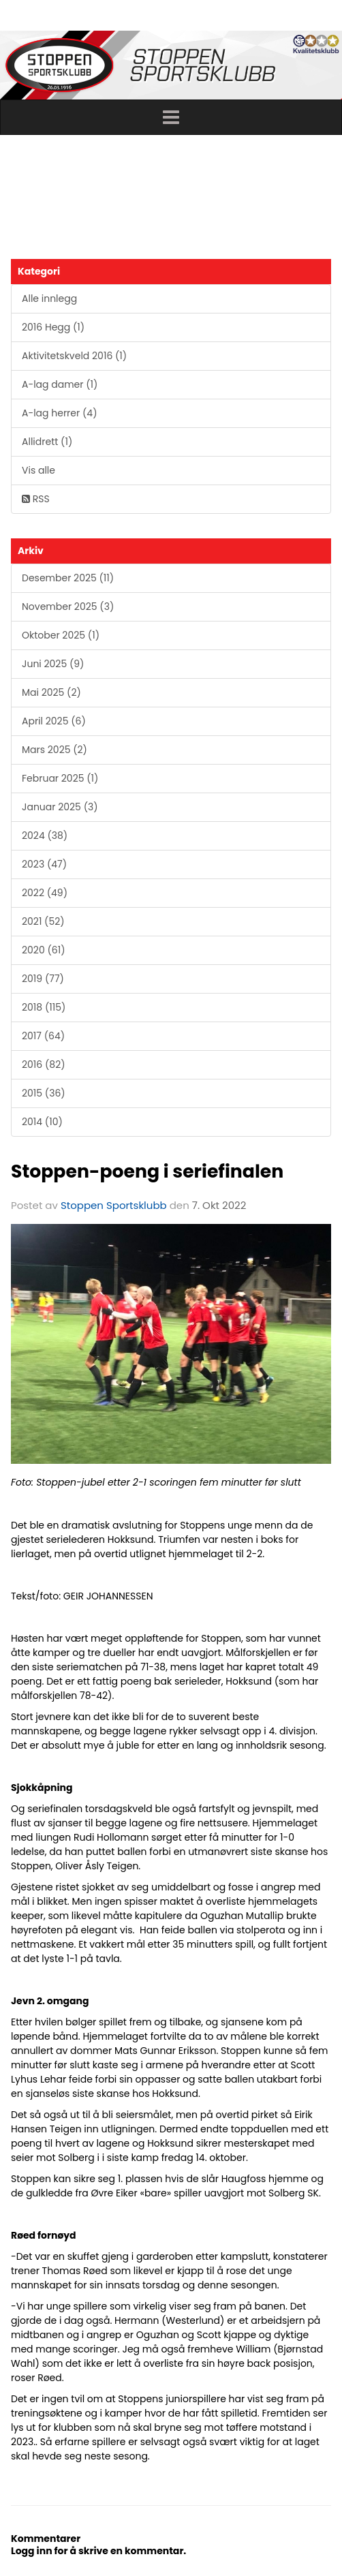  What do you see at coordinates (60, 635) in the screenshot?
I see `Oktober 2025 (1)` at bounding box center [60, 635].